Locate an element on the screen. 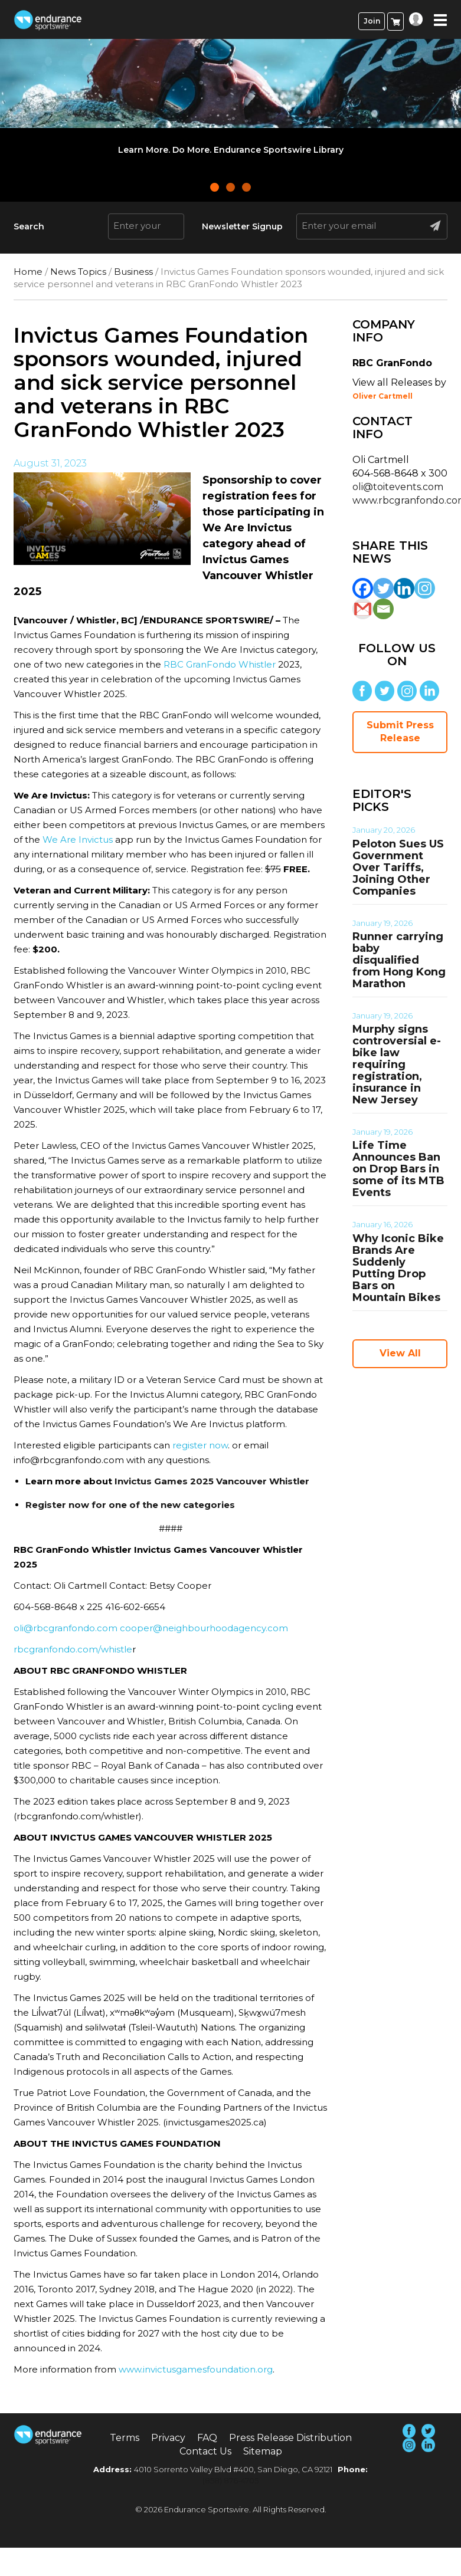 Image resolution: width=461 pixels, height=2576 pixels. Oliver Cartmell is located at coordinates (382, 396).